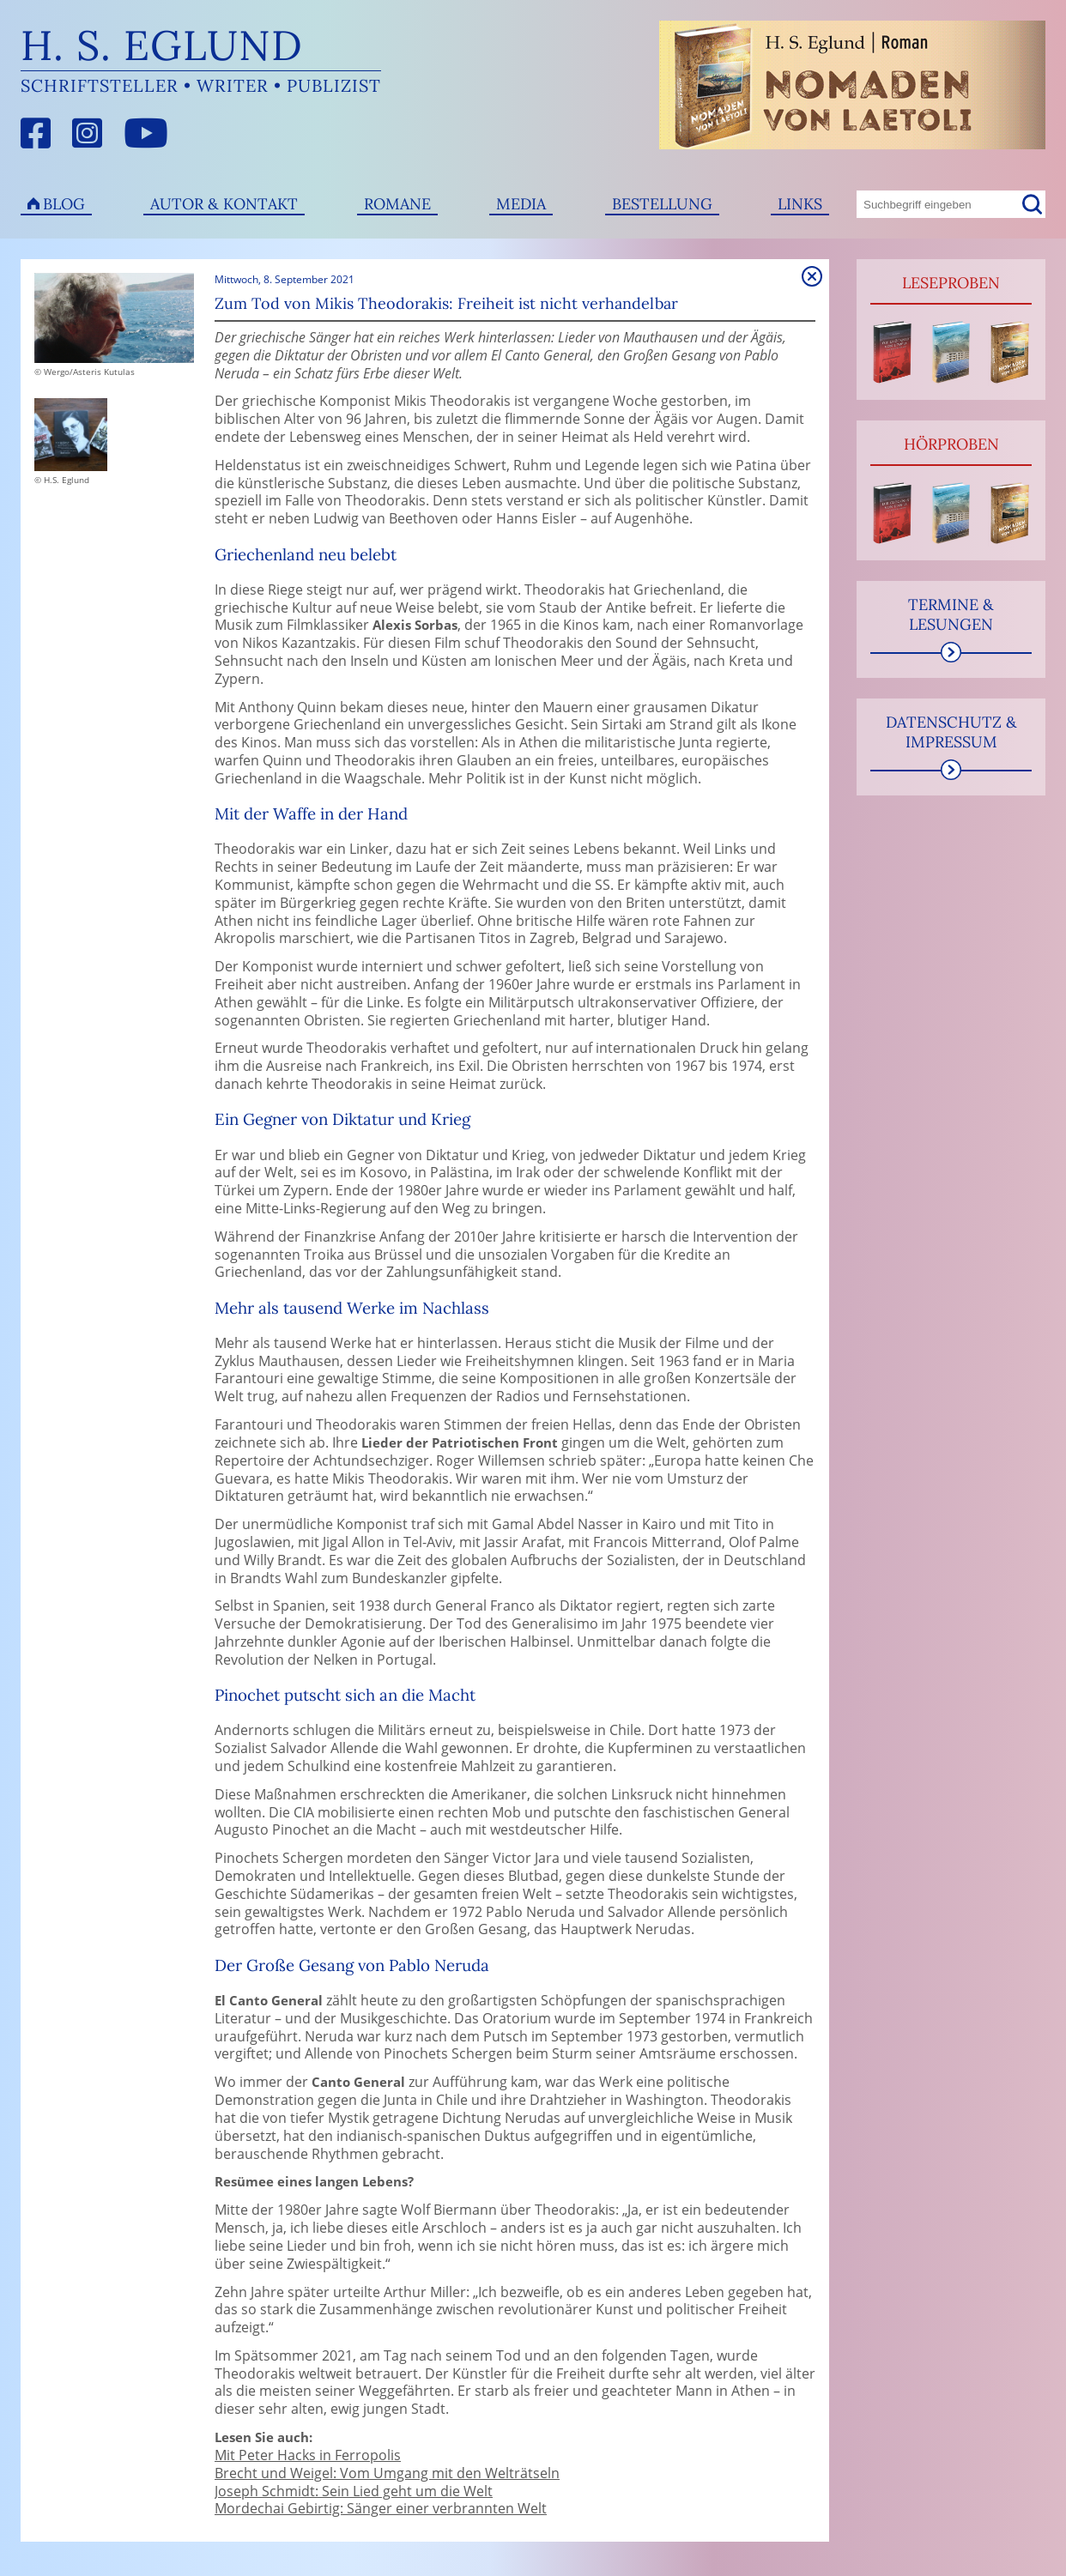 This screenshot has height=2576, width=1066. What do you see at coordinates (224, 204) in the screenshot?
I see `Autor & Kontakt` at bounding box center [224, 204].